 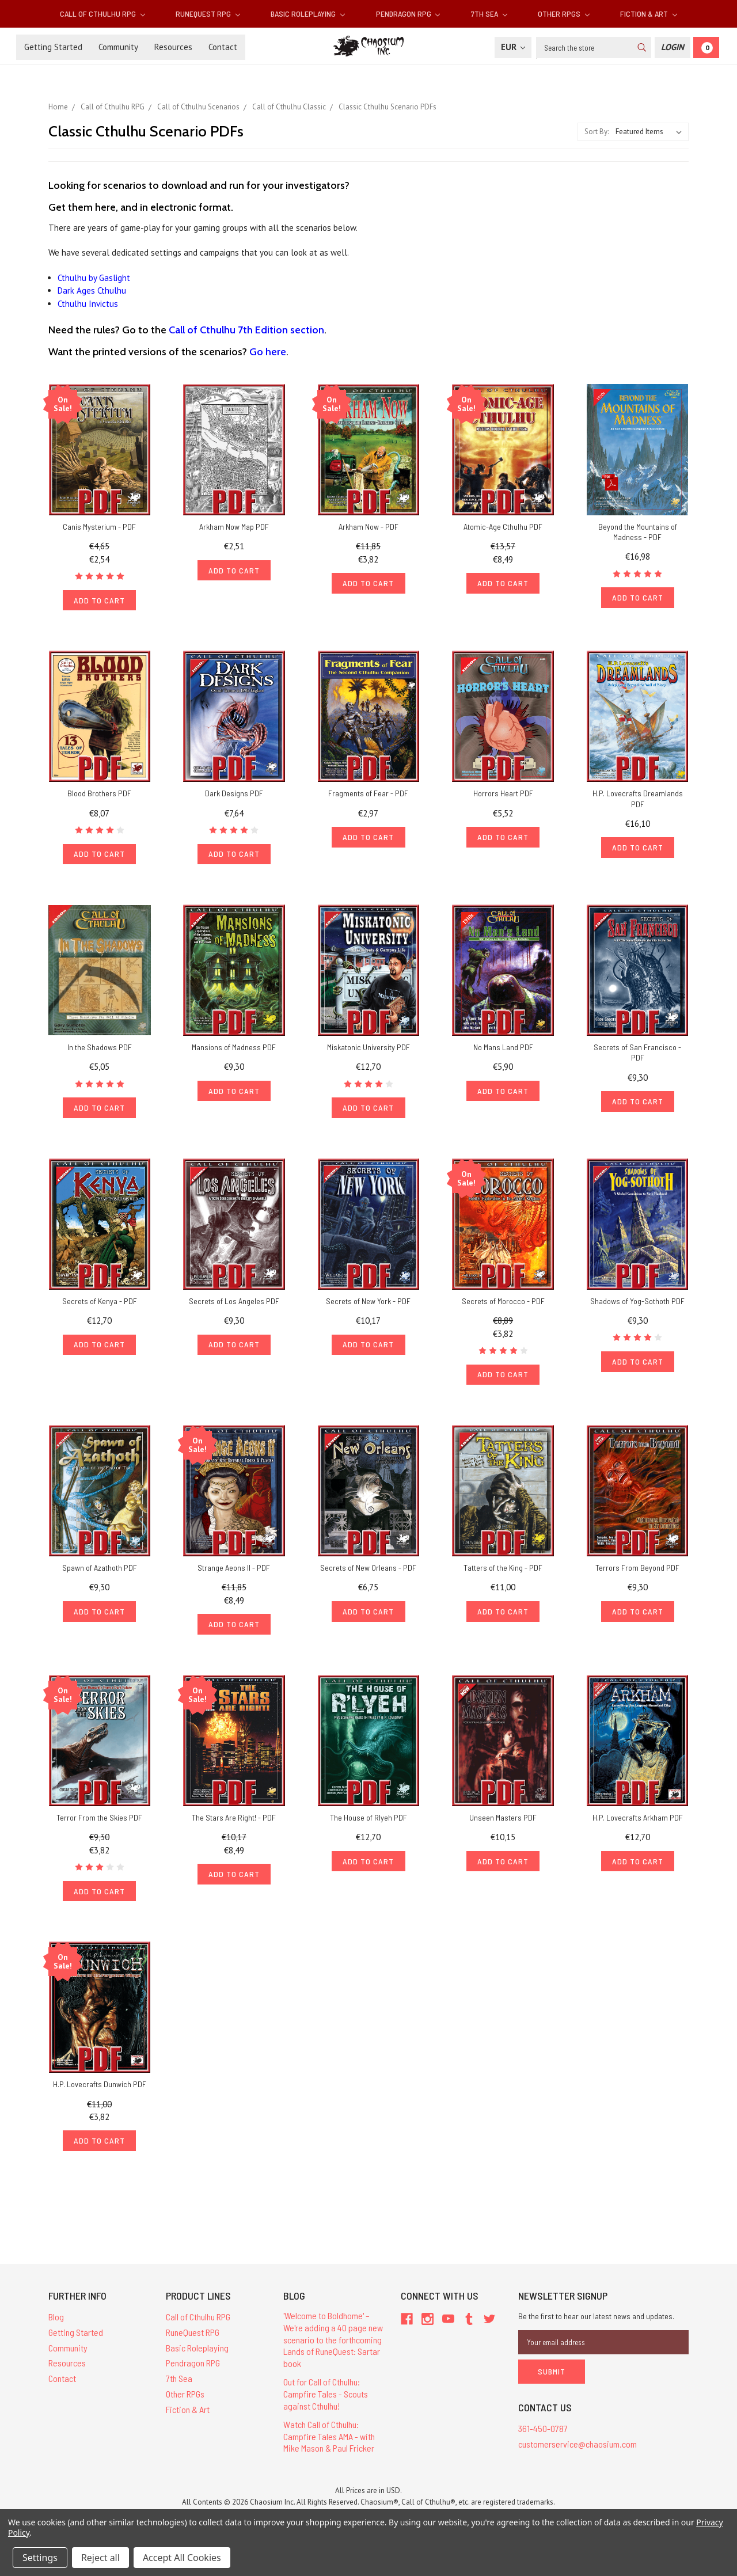 I want to click on Secrets of New Orleans - PDF, so click(x=368, y=1578).